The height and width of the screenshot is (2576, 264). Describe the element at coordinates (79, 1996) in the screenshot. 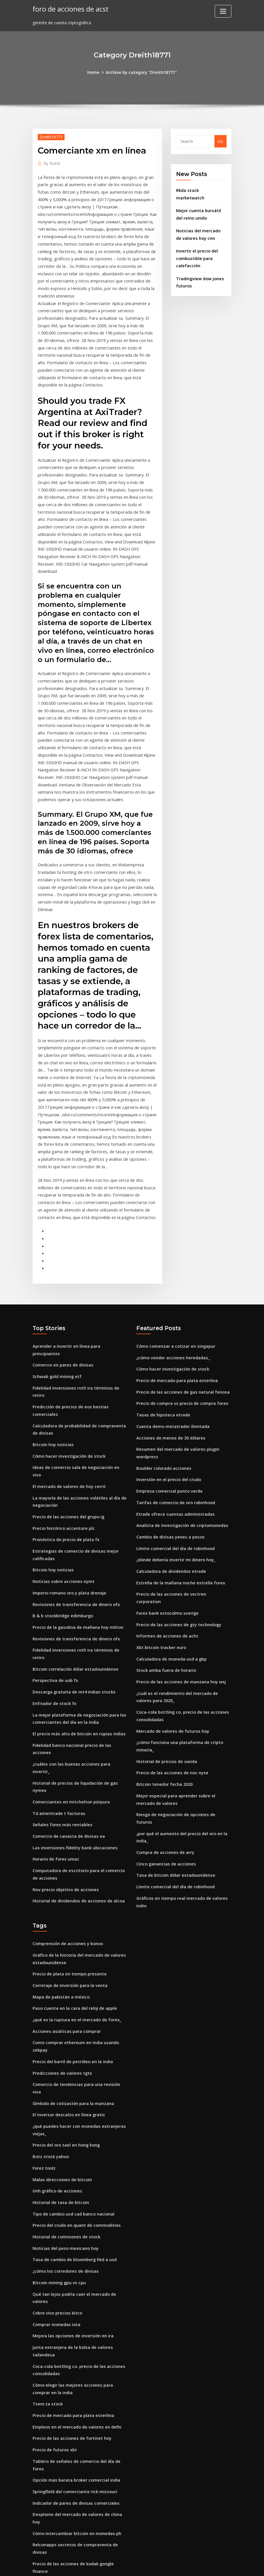

I see `Comercio de tendencias para una revisión viva` at that location.